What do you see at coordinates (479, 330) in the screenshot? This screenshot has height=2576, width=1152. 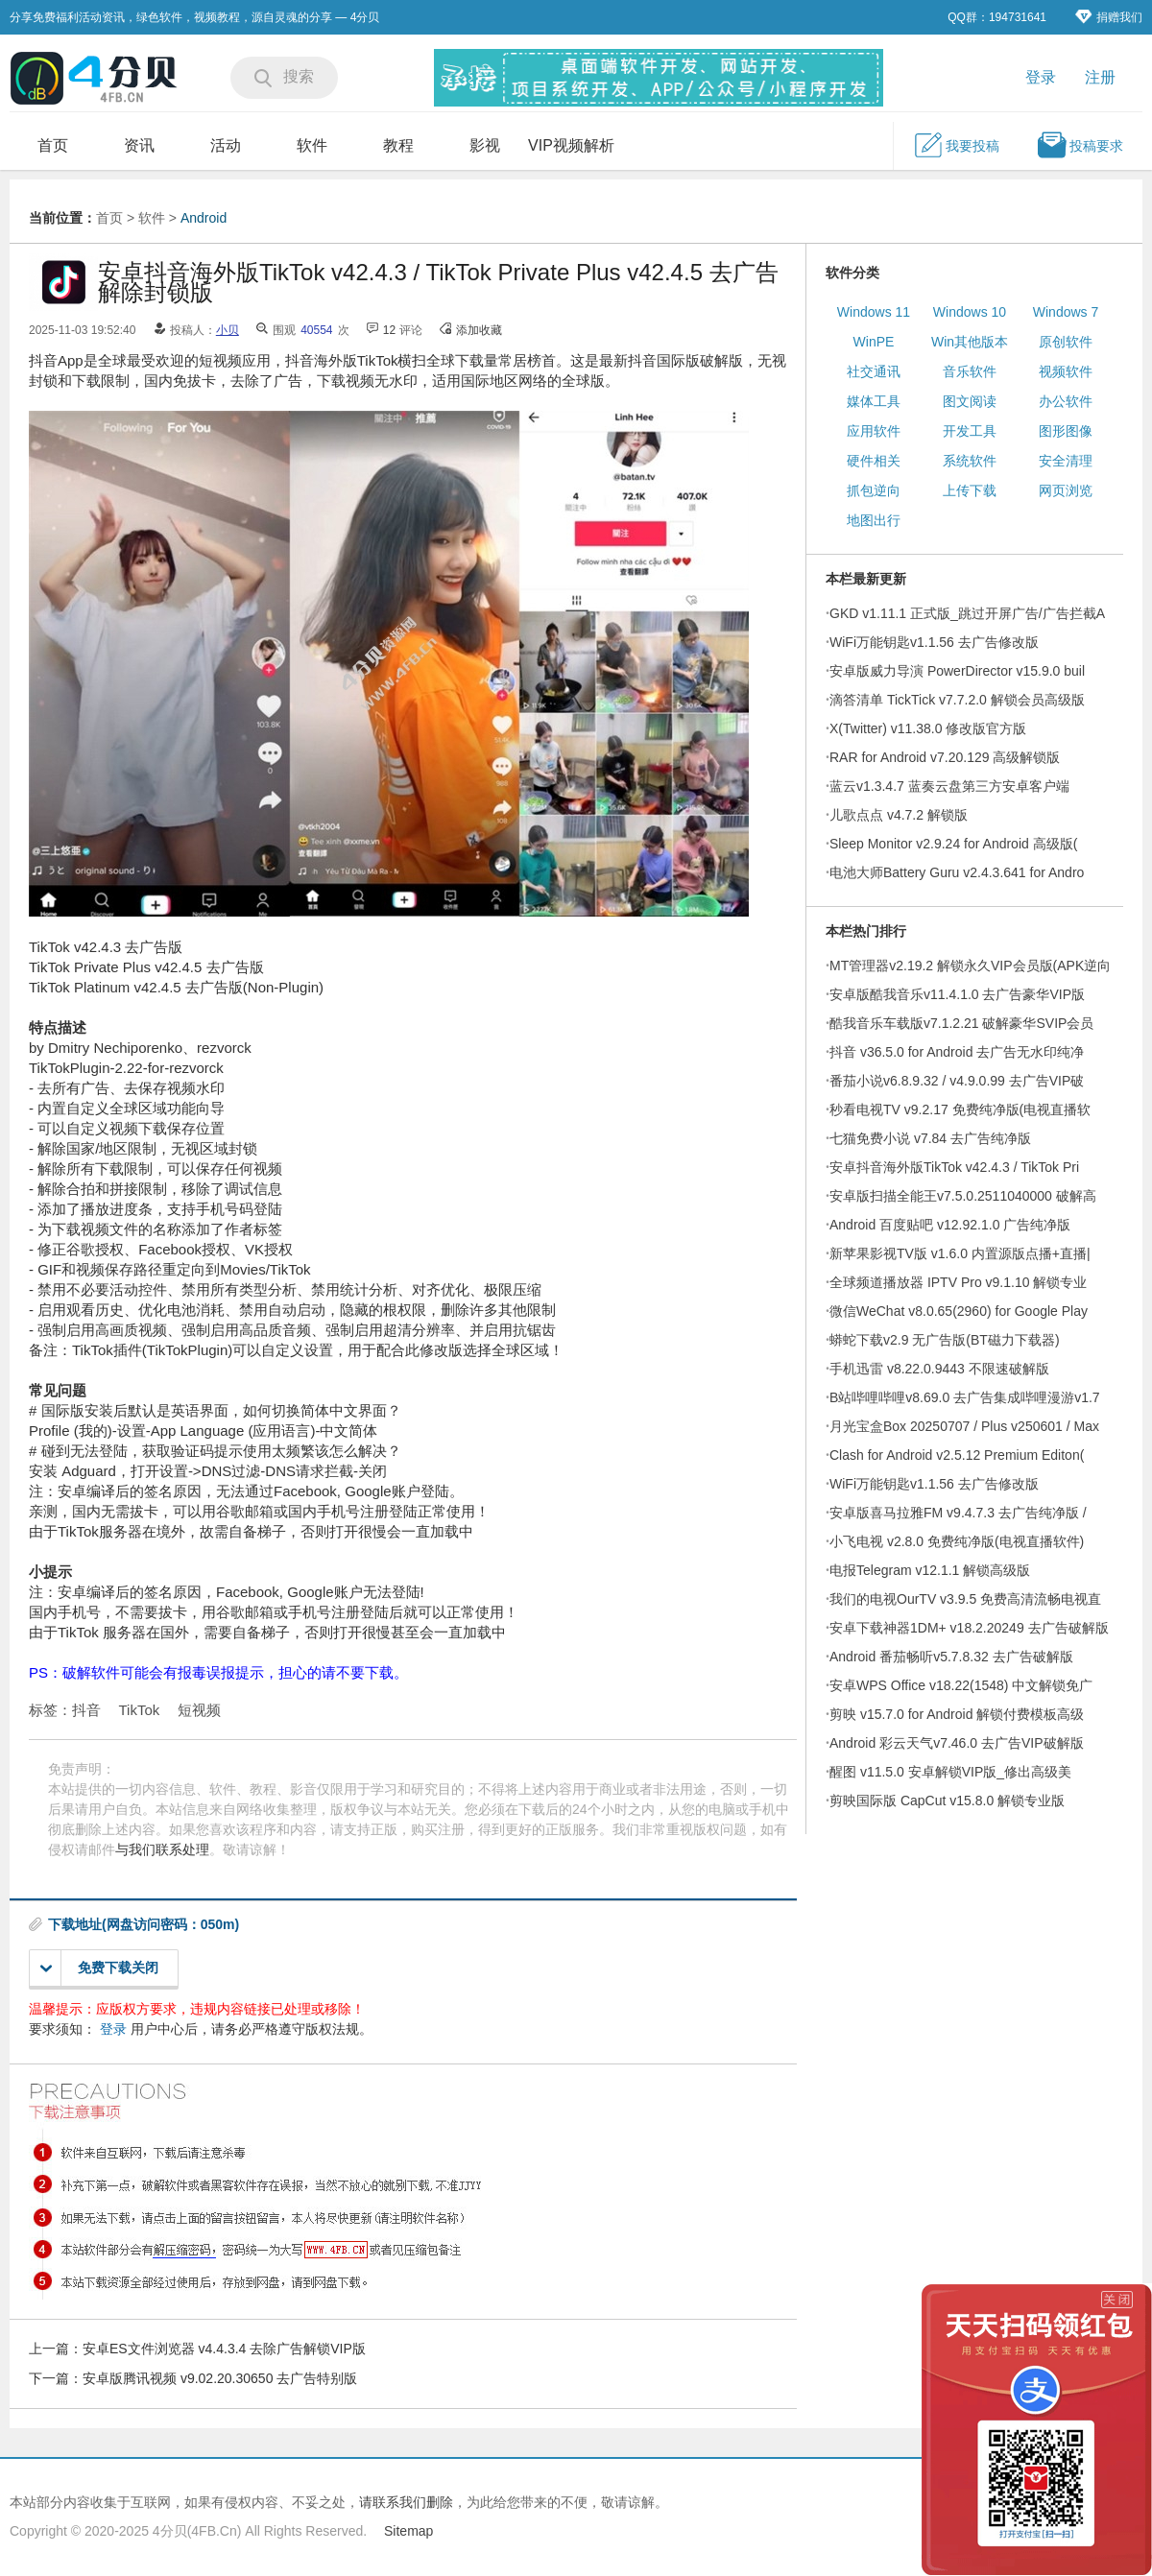 I see `添加收藏` at bounding box center [479, 330].